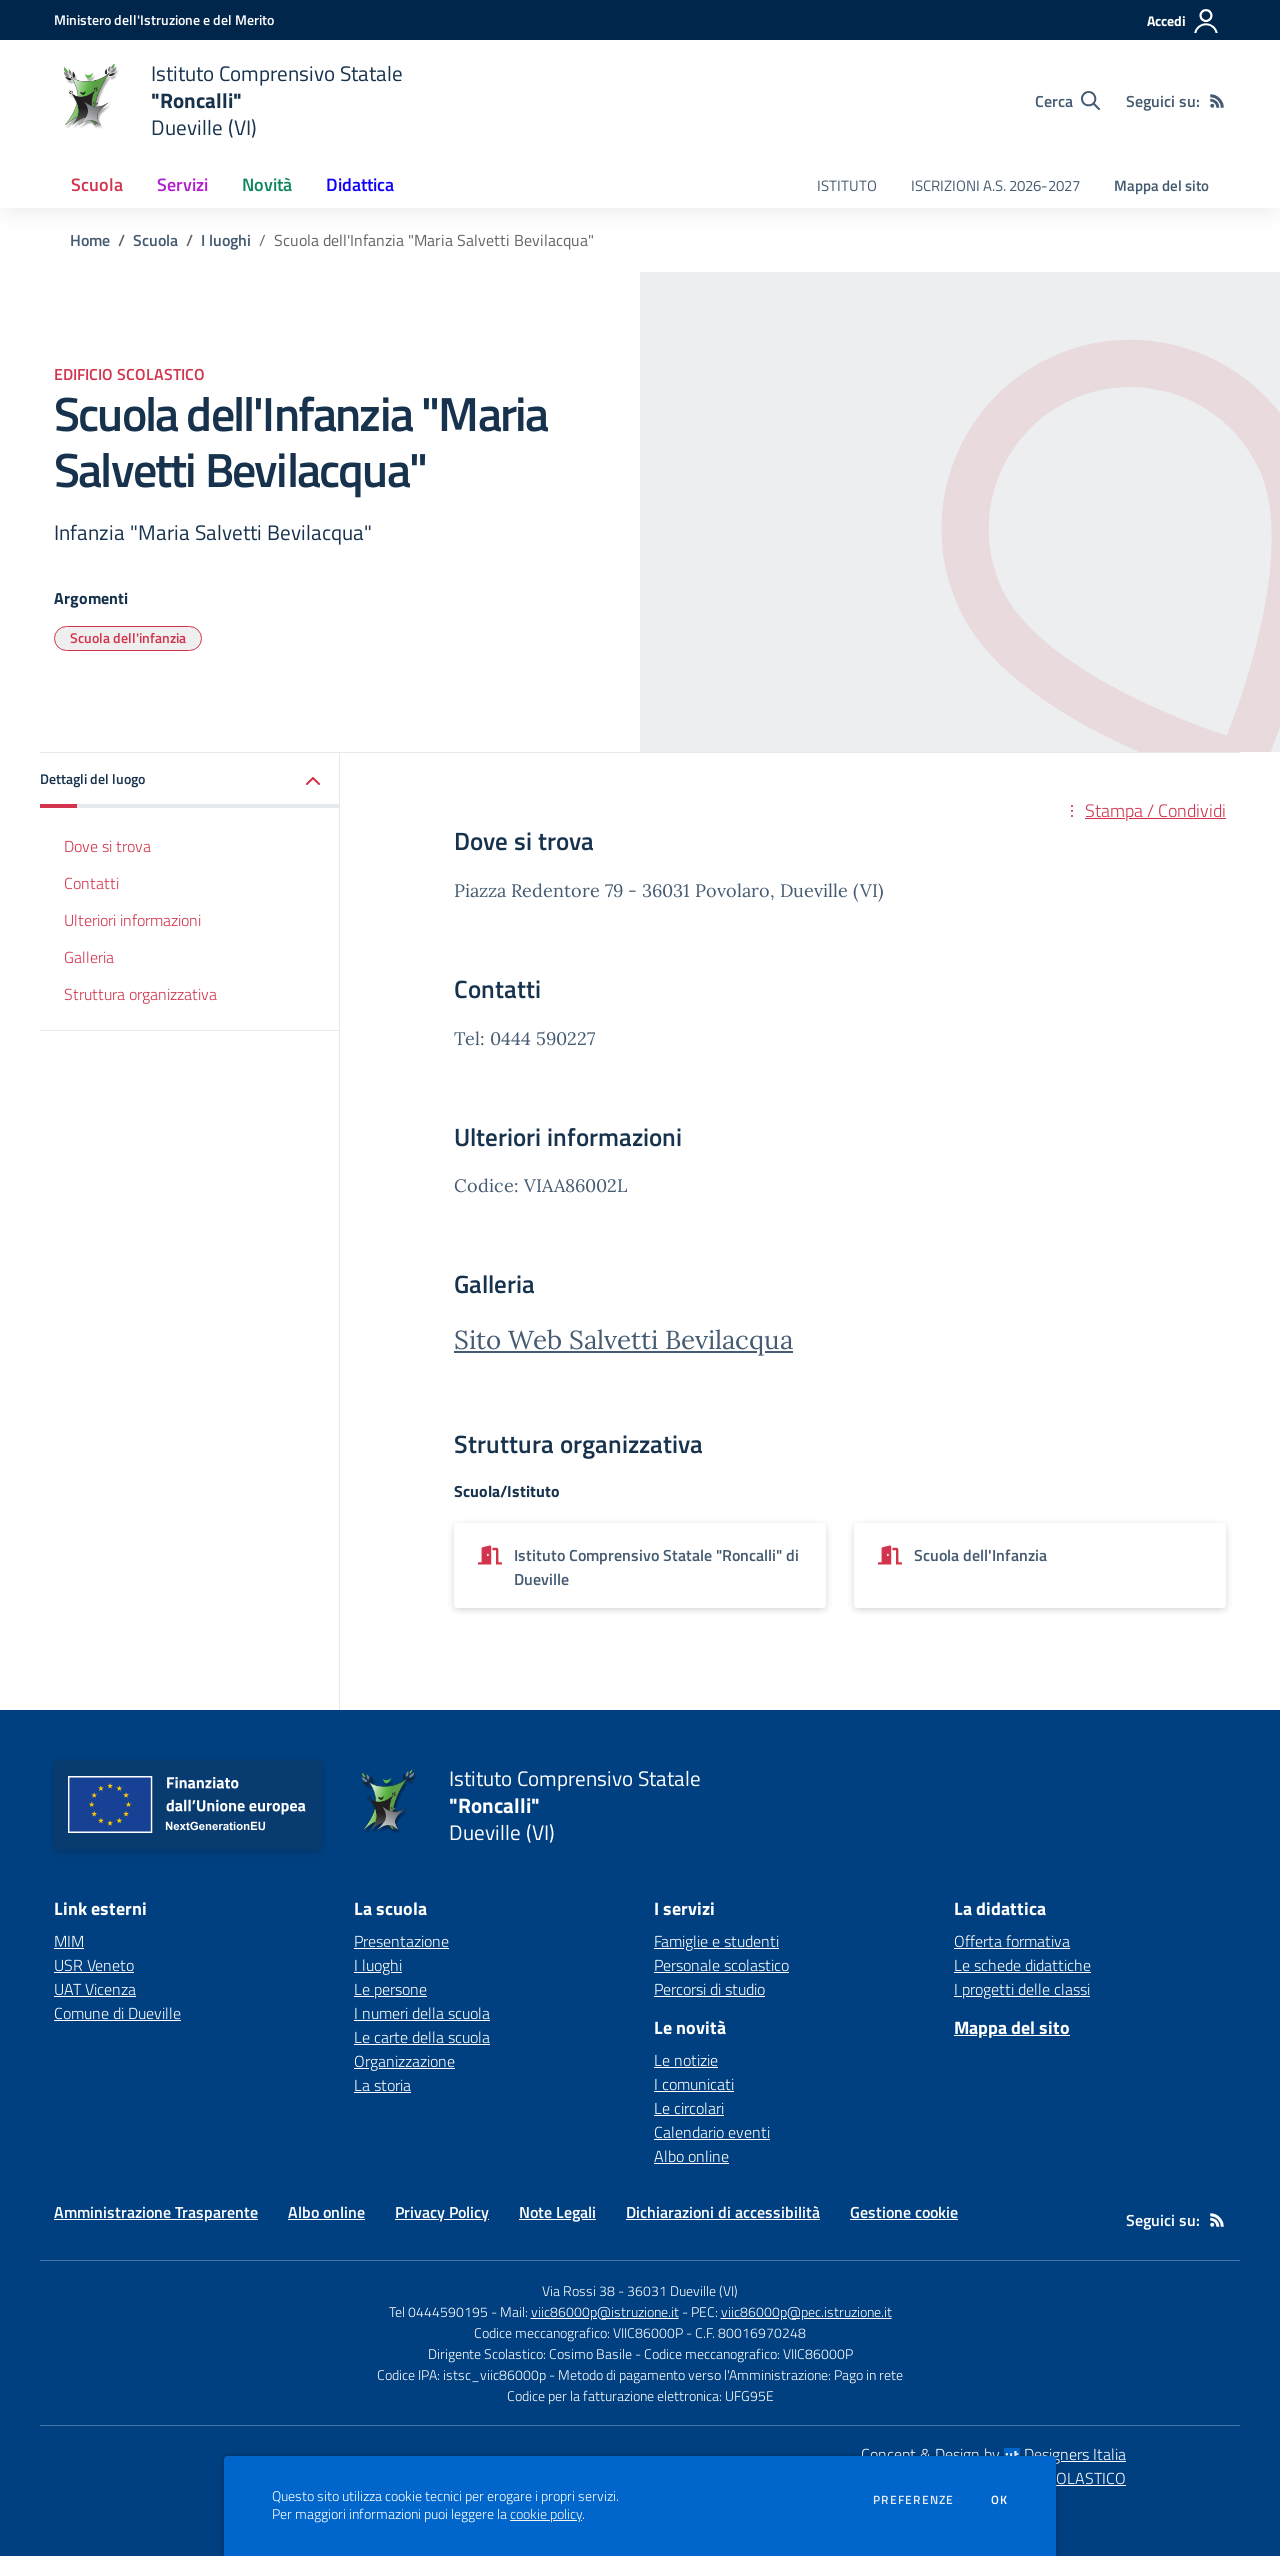 The width and height of the screenshot is (1280, 2556). I want to click on Le persone, so click(390, 1989).